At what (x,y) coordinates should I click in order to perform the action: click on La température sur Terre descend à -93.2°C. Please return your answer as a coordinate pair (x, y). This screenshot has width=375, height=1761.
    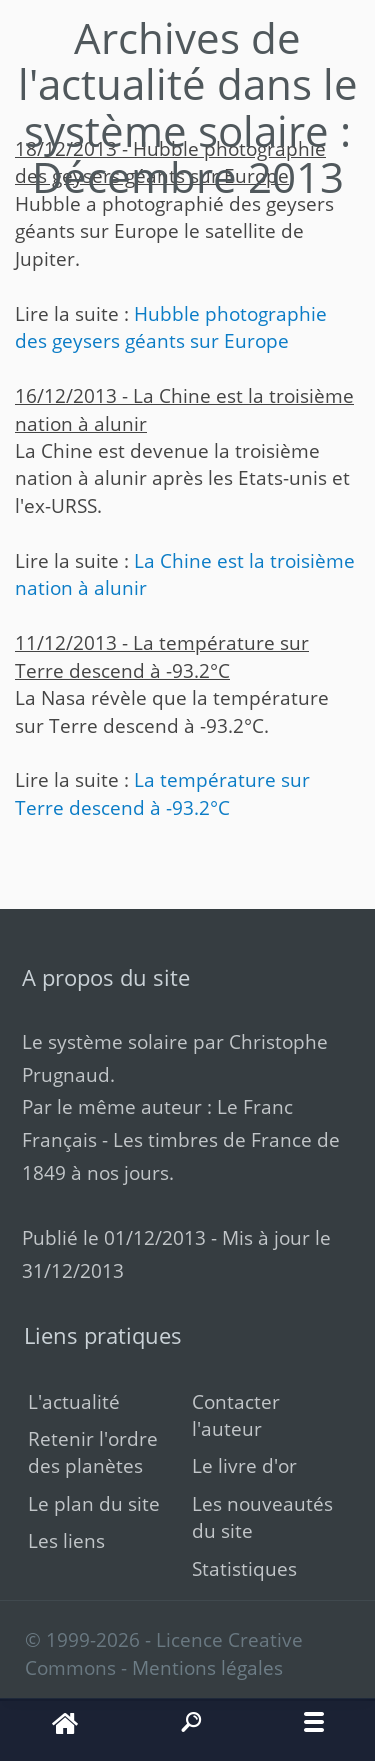
    Looking at the image, I should click on (162, 793).